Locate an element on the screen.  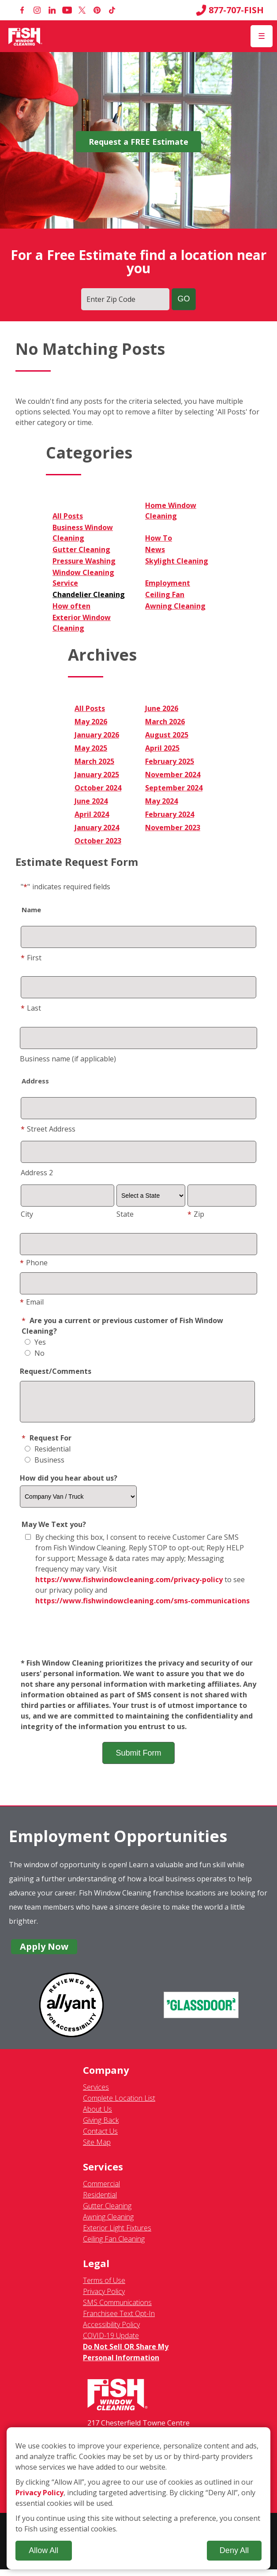
Terms of Use is located at coordinates (104, 2287).